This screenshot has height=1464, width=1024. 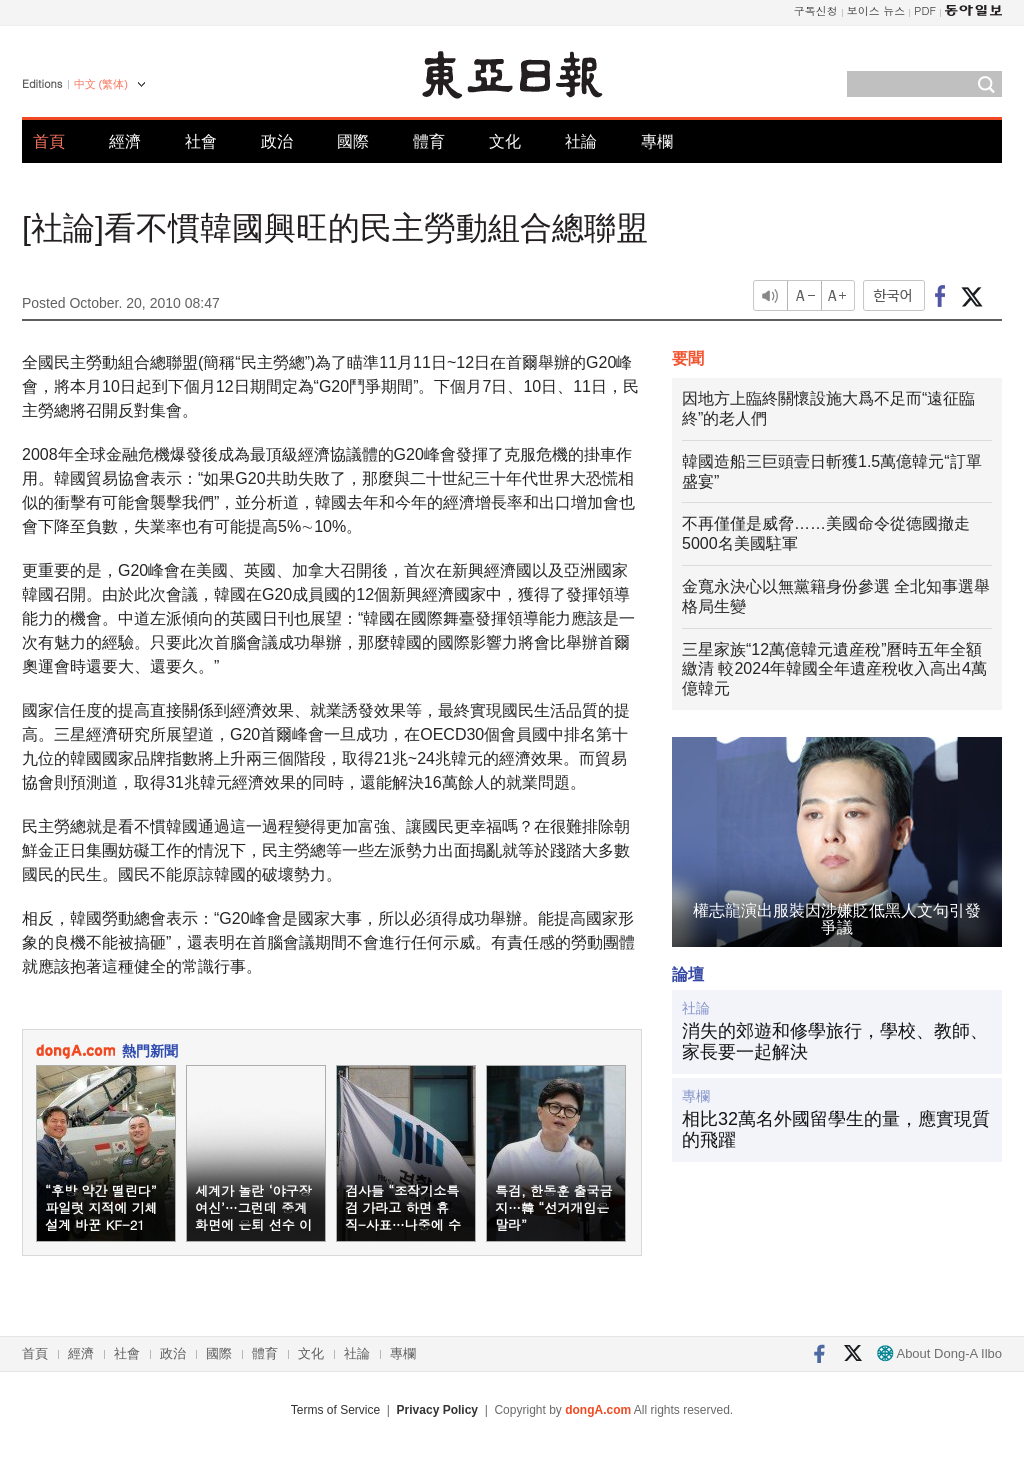 What do you see at coordinates (876, 10) in the screenshot?
I see `보이스 뉴스` at bounding box center [876, 10].